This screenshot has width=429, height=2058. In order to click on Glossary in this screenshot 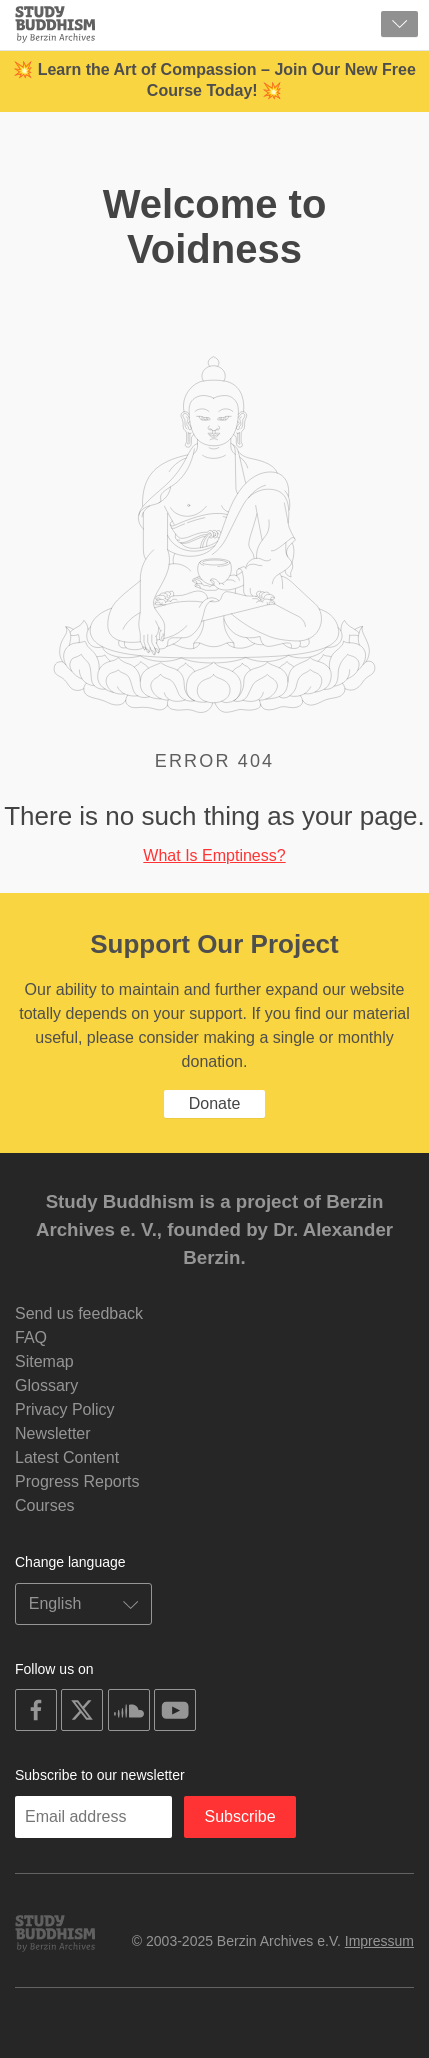, I will do `click(46, 1385)`.